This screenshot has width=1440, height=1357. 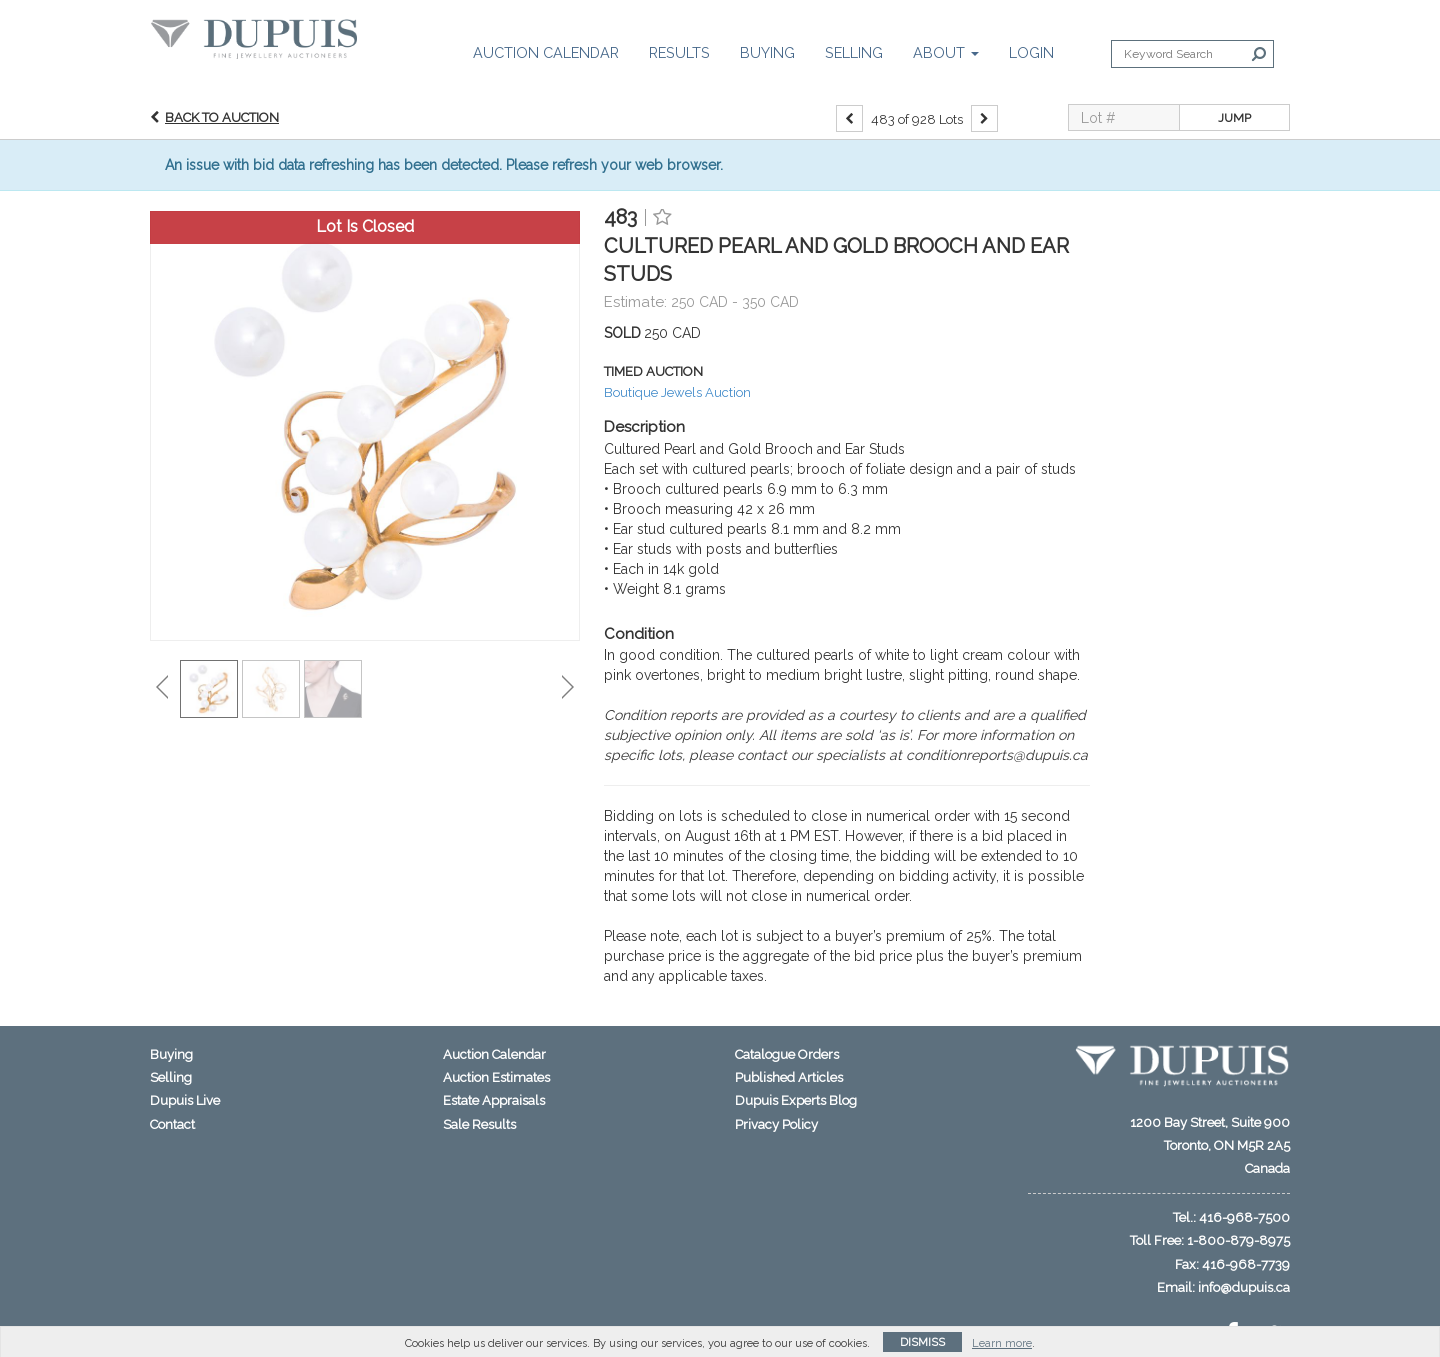 I want to click on Contact, so click(x=172, y=1124).